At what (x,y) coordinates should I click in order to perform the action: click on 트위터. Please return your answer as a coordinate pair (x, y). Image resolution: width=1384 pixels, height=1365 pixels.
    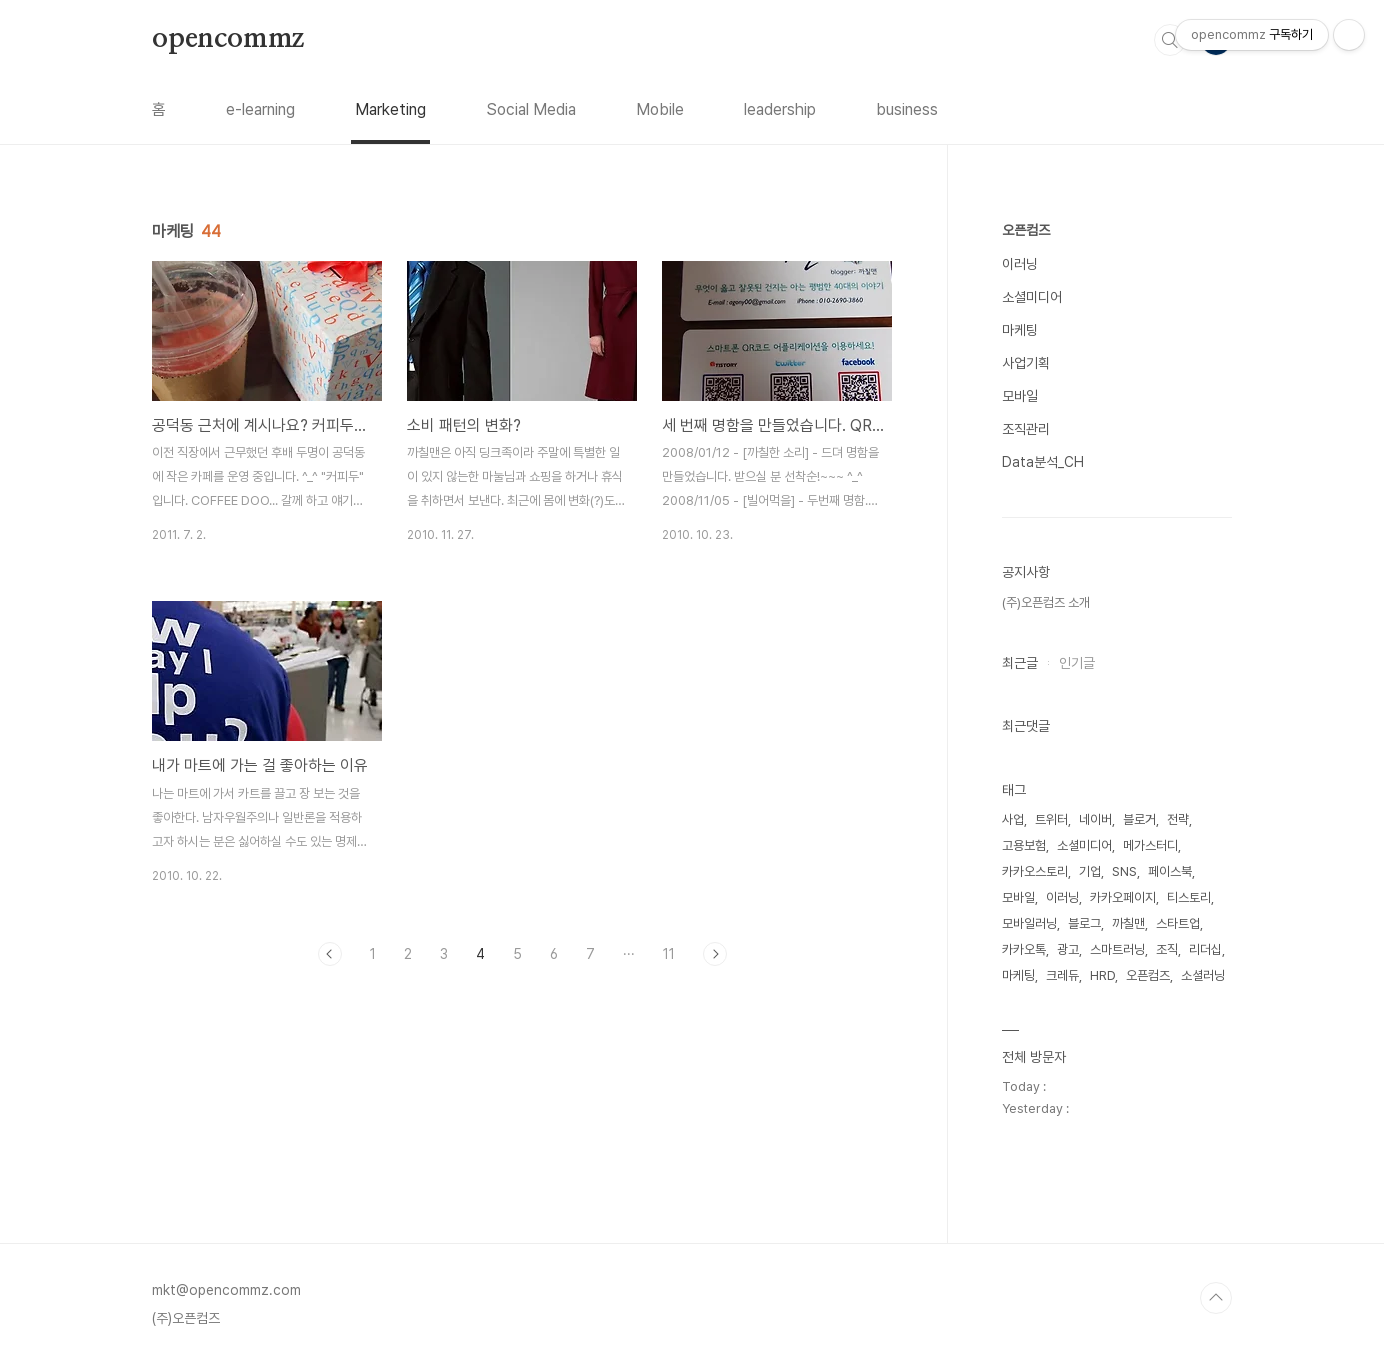
    Looking at the image, I should click on (1051, 819).